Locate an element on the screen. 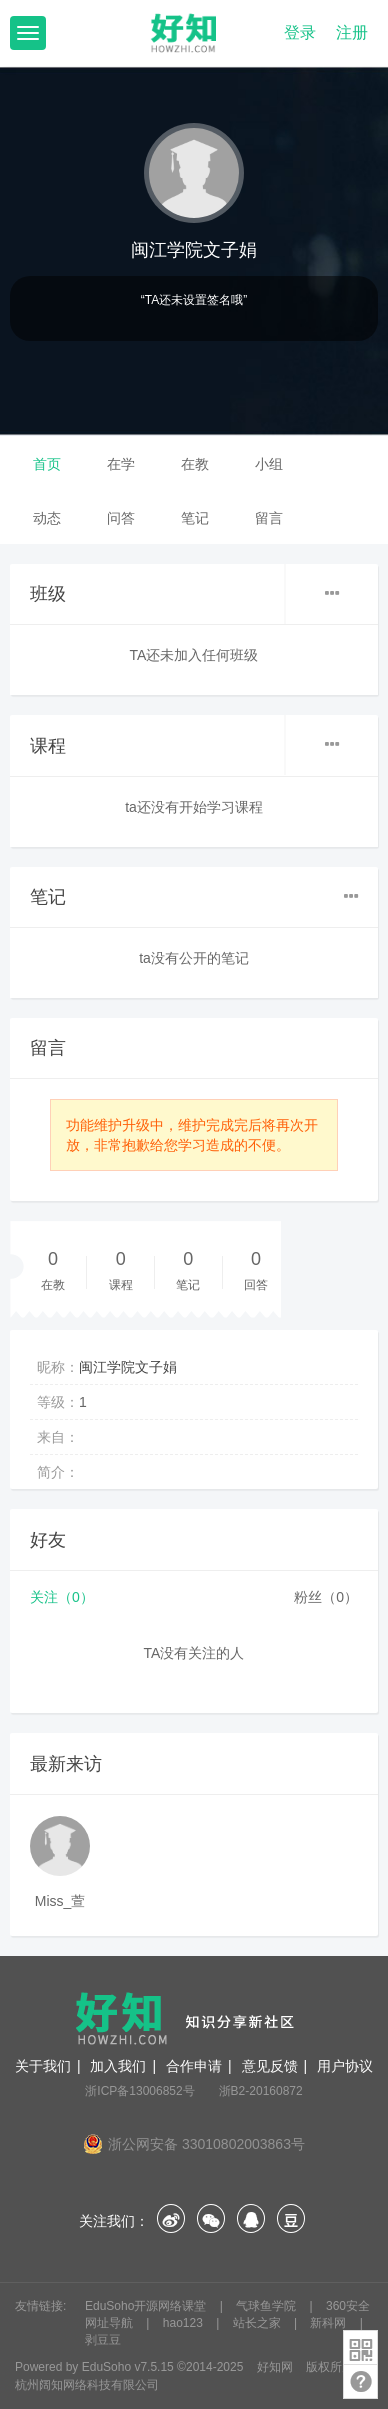 The height and width of the screenshot is (2409, 388). 问答 is located at coordinates (121, 518).